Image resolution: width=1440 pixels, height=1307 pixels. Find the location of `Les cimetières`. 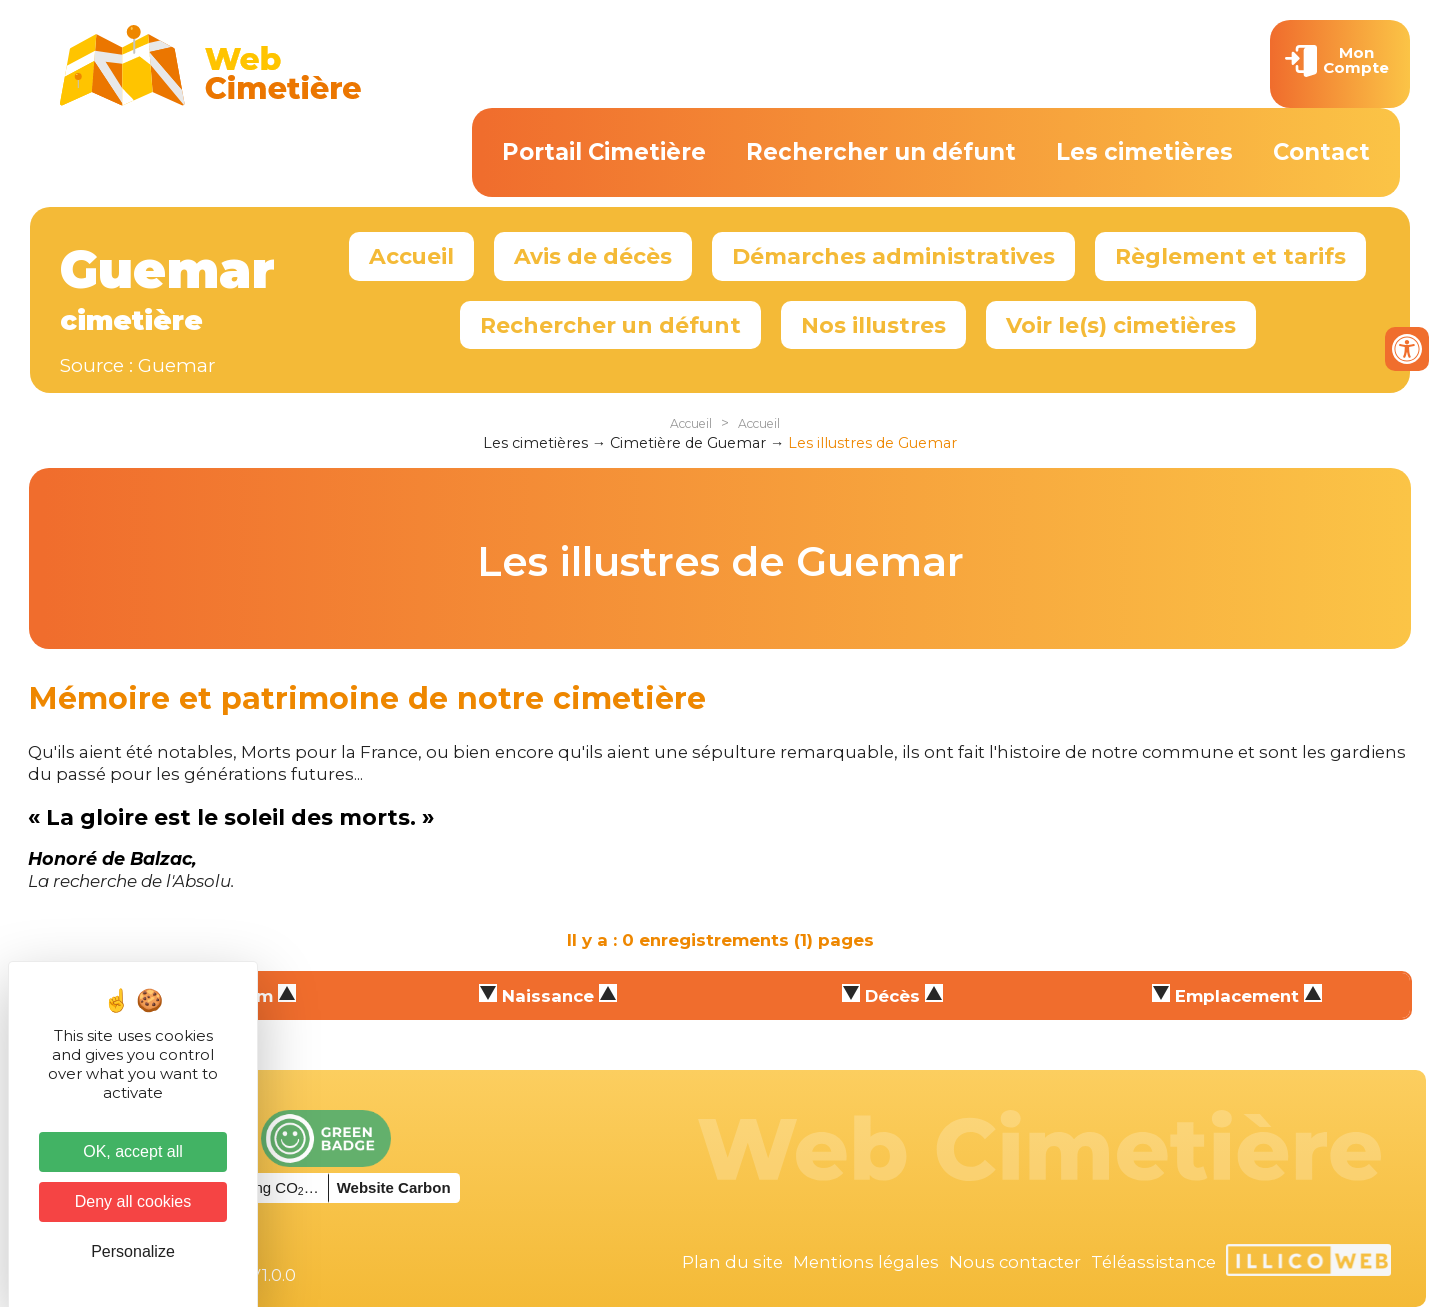

Les cimetières is located at coordinates (1144, 152).